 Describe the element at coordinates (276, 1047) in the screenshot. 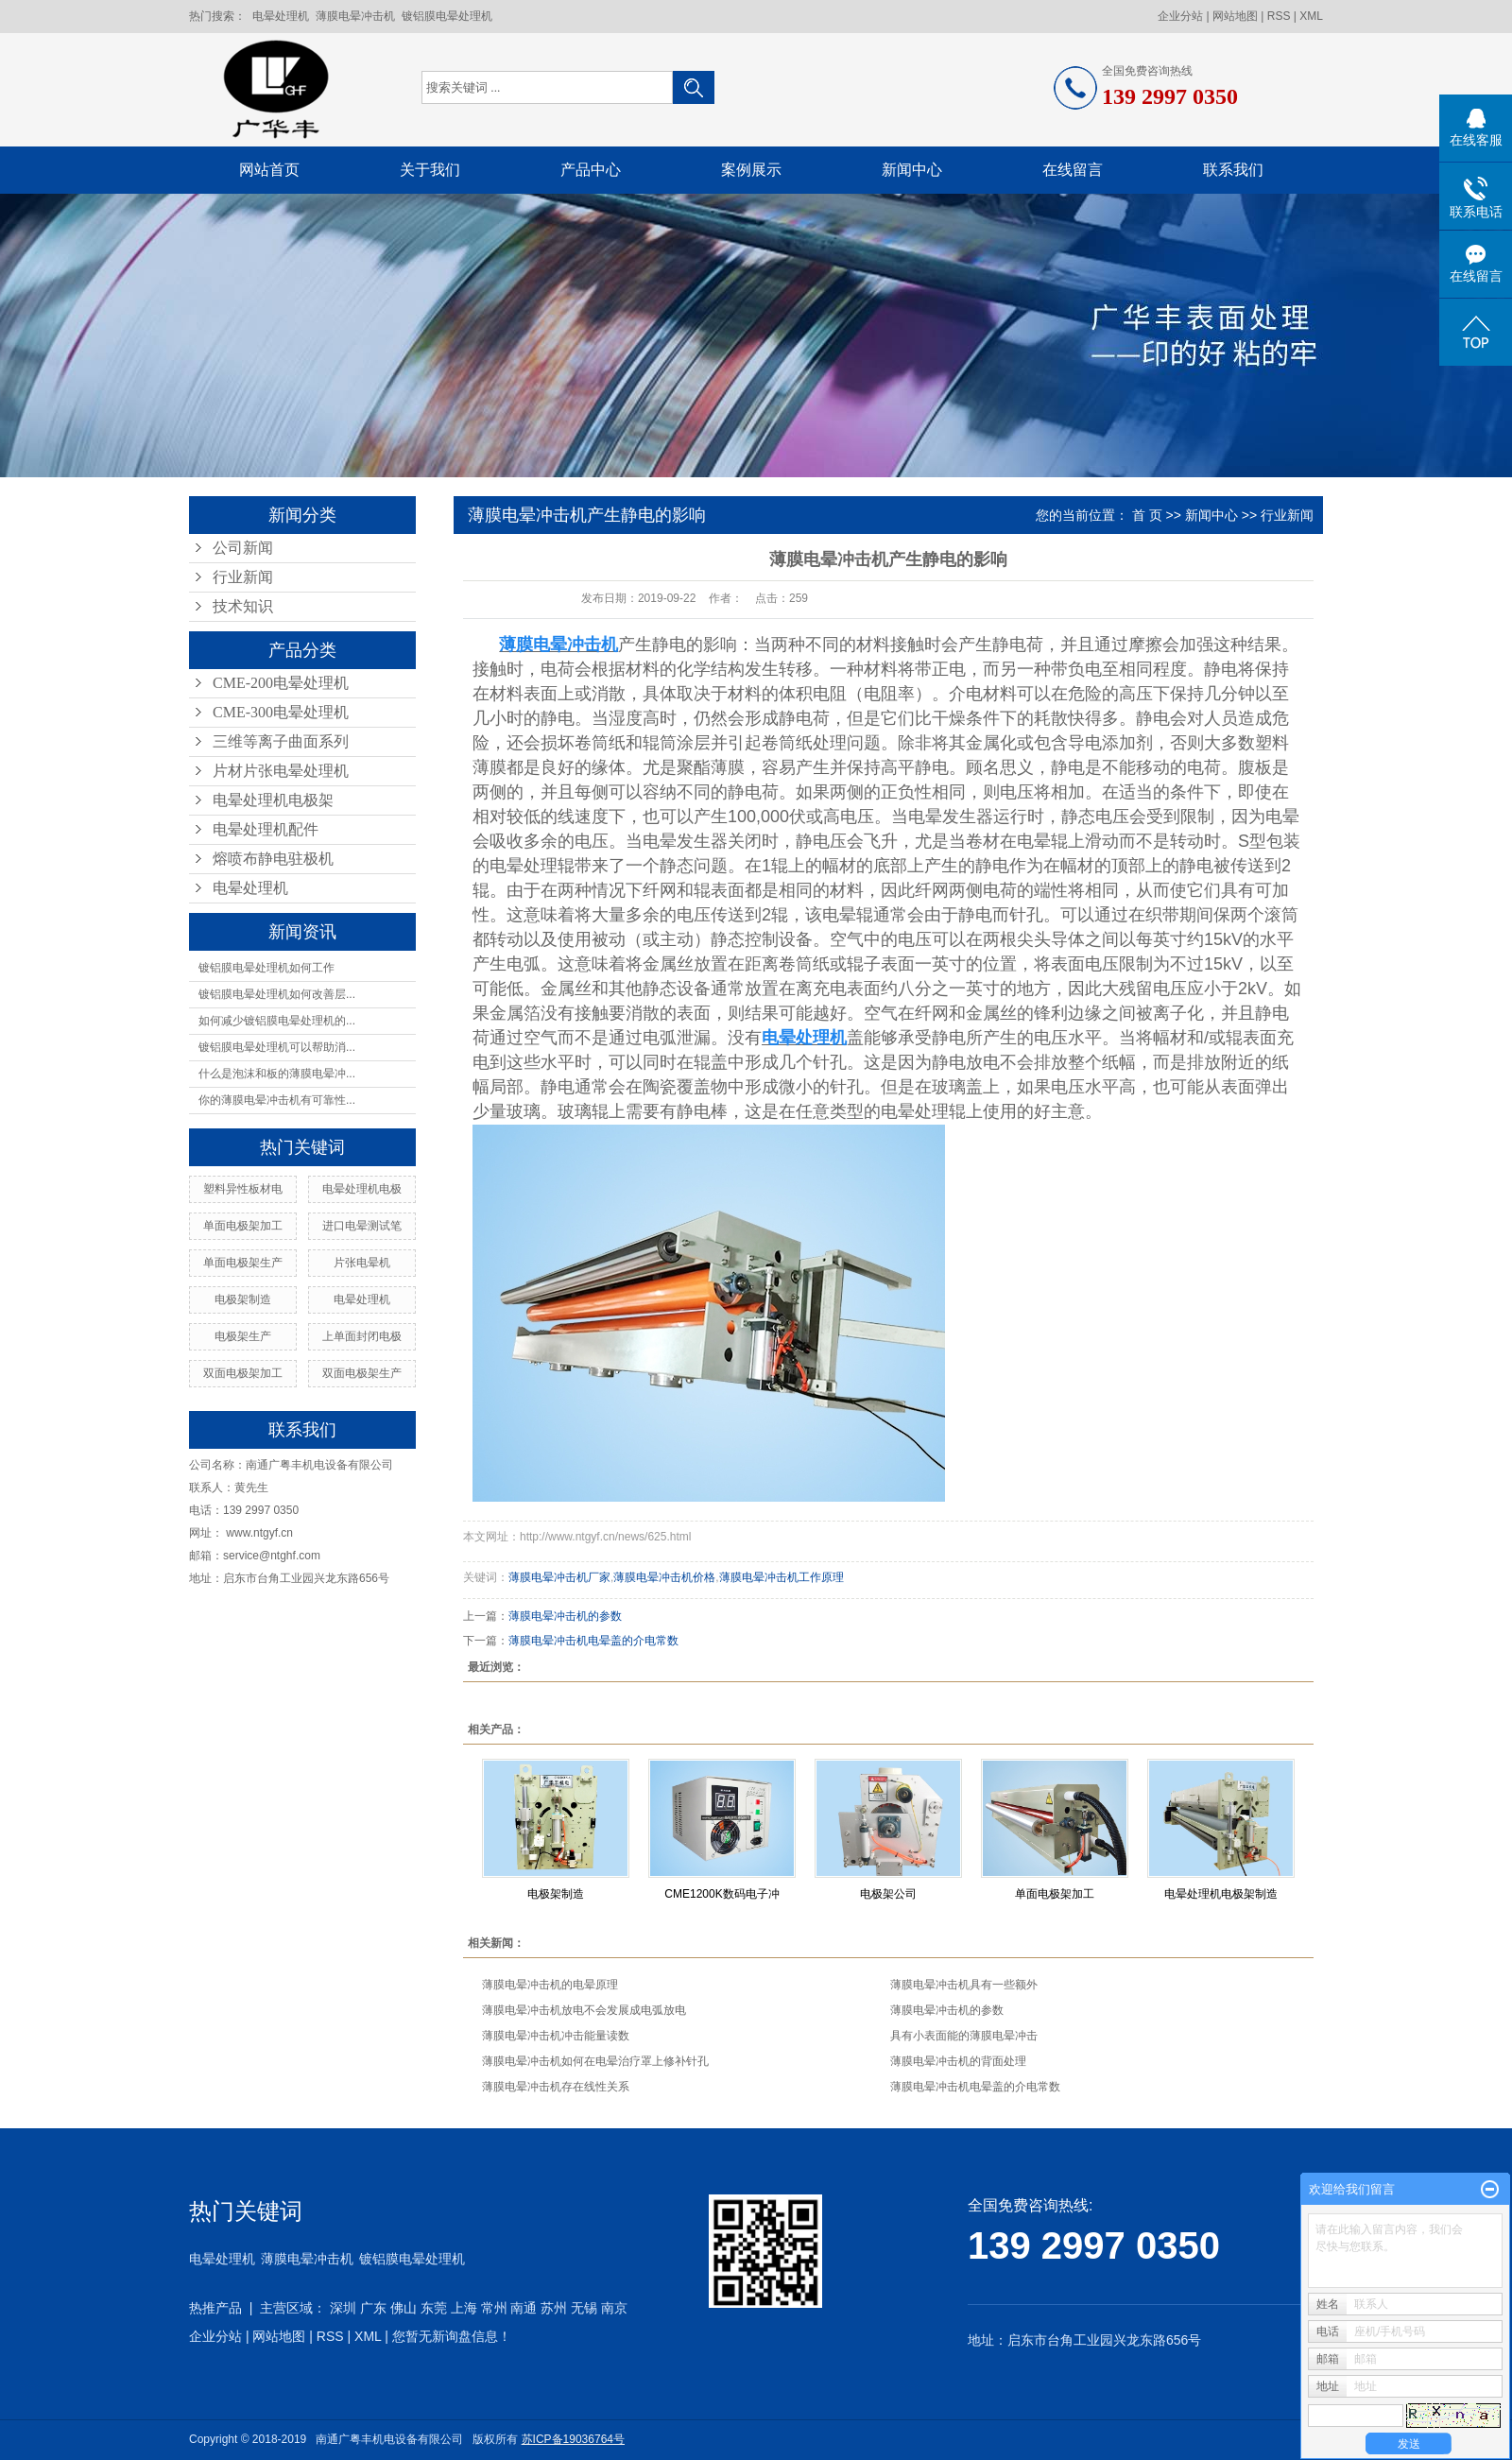

I see `镀铝膜电晕处理机可以帮助消...` at that location.